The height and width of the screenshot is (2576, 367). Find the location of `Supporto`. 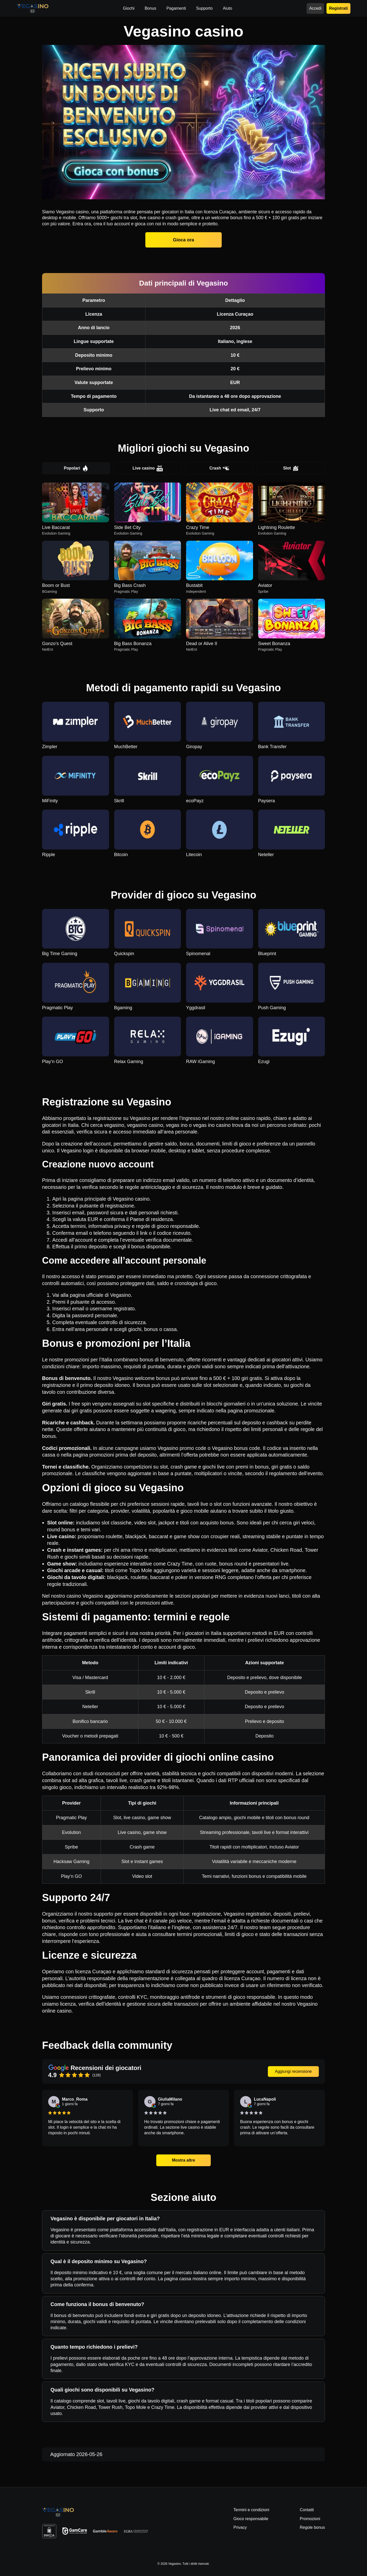

Supporto is located at coordinates (204, 8).